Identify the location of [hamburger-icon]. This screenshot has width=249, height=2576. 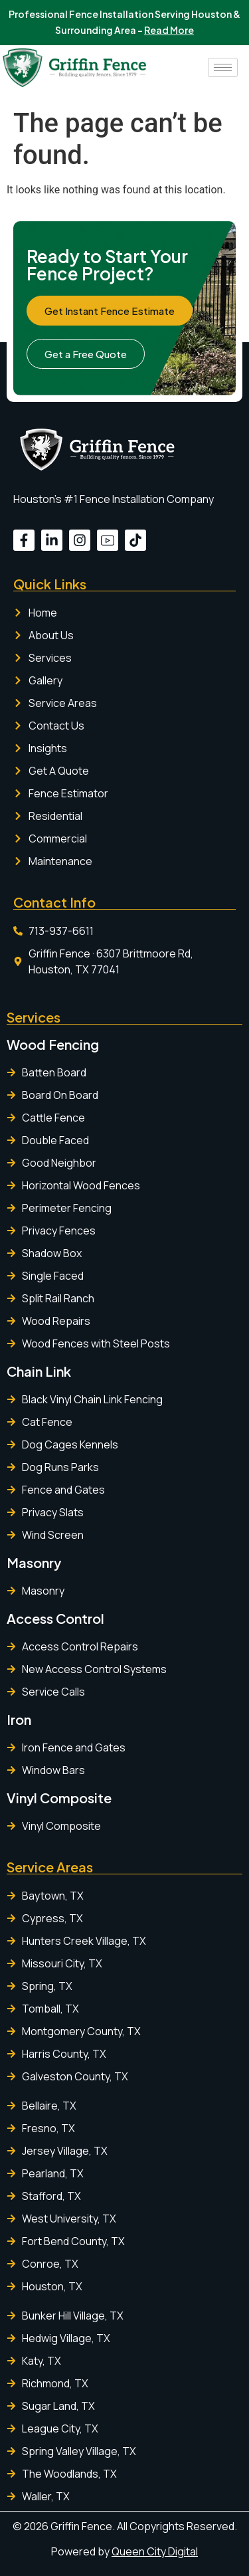
(223, 67).